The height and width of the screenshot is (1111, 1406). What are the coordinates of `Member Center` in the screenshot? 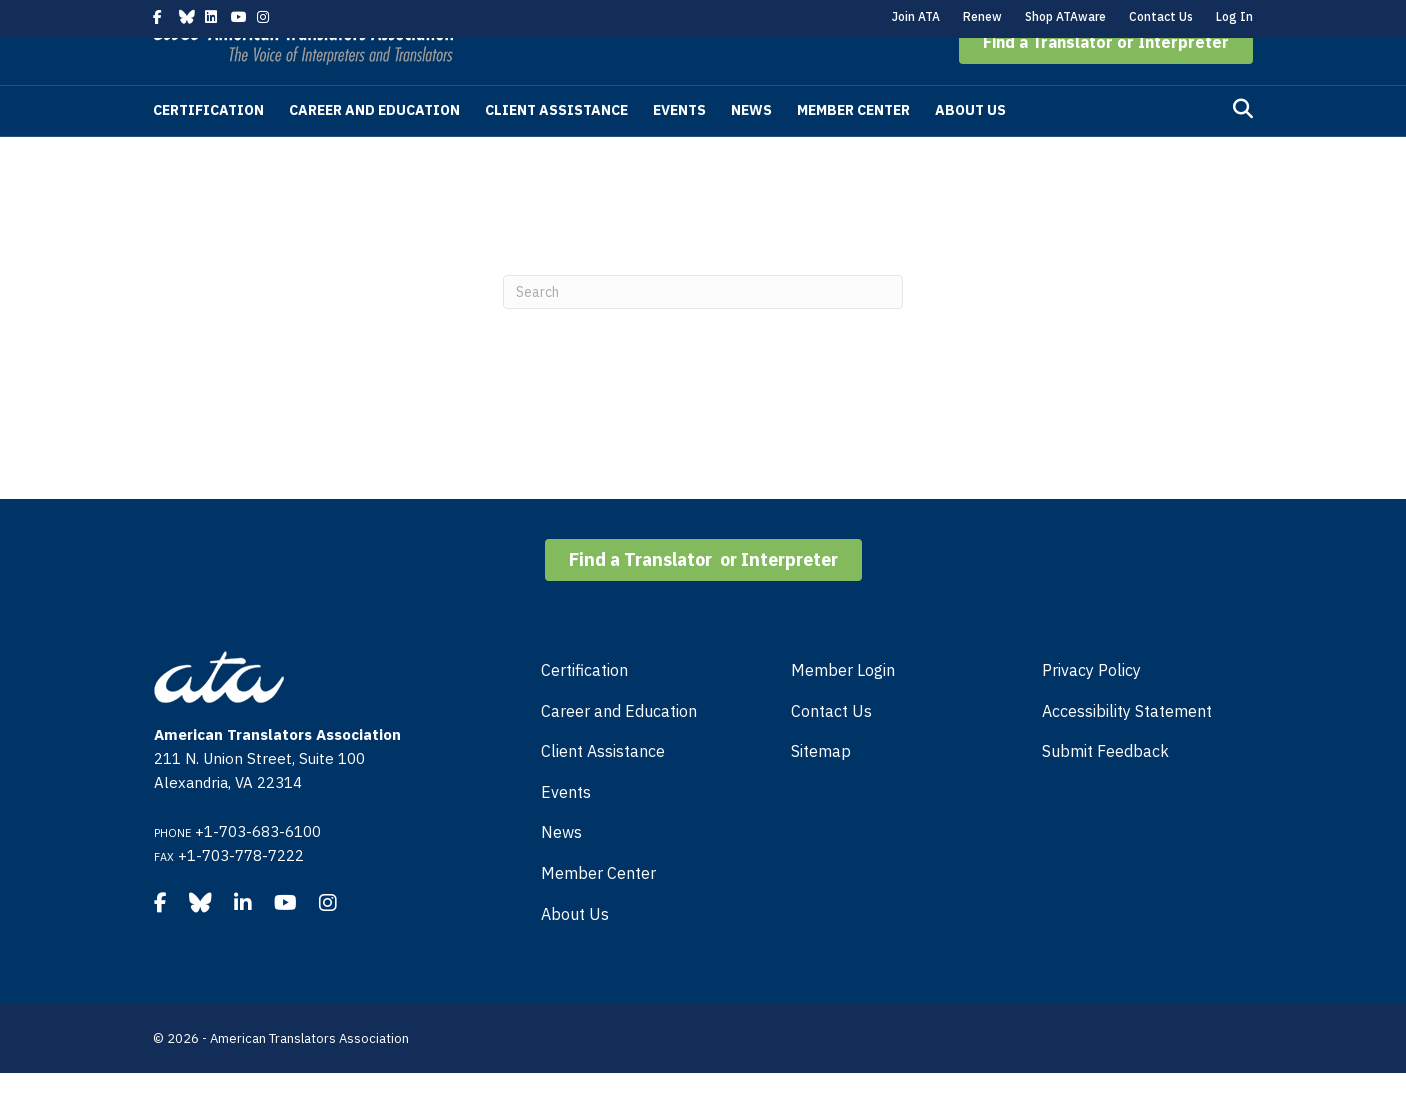 It's located at (853, 148).